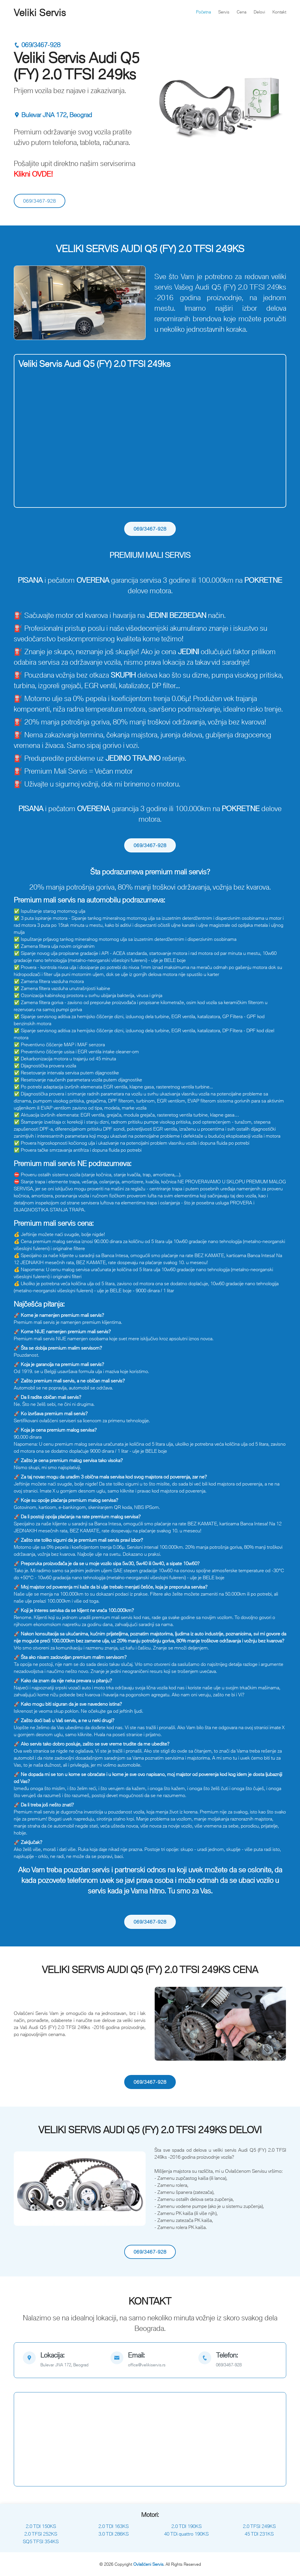 The height and width of the screenshot is (2576, 300). Describe the element at coordinates (41, 2526) in the screenshot. I see `2.0 TDI 150KS` at that location.